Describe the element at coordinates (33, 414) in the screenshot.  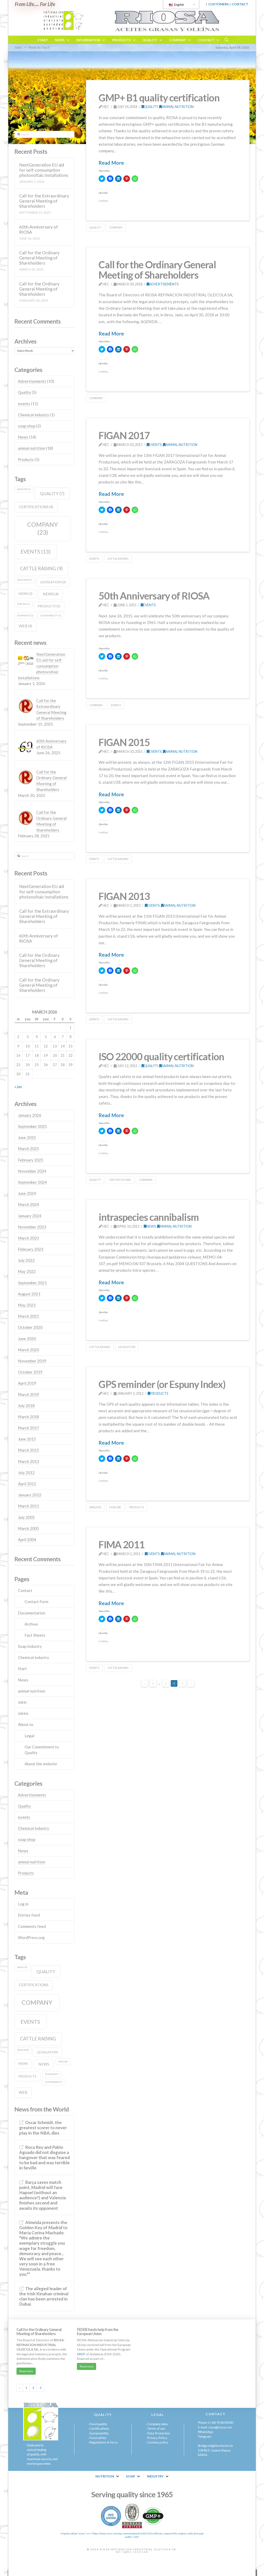
I see `Chemical industry` at that location.